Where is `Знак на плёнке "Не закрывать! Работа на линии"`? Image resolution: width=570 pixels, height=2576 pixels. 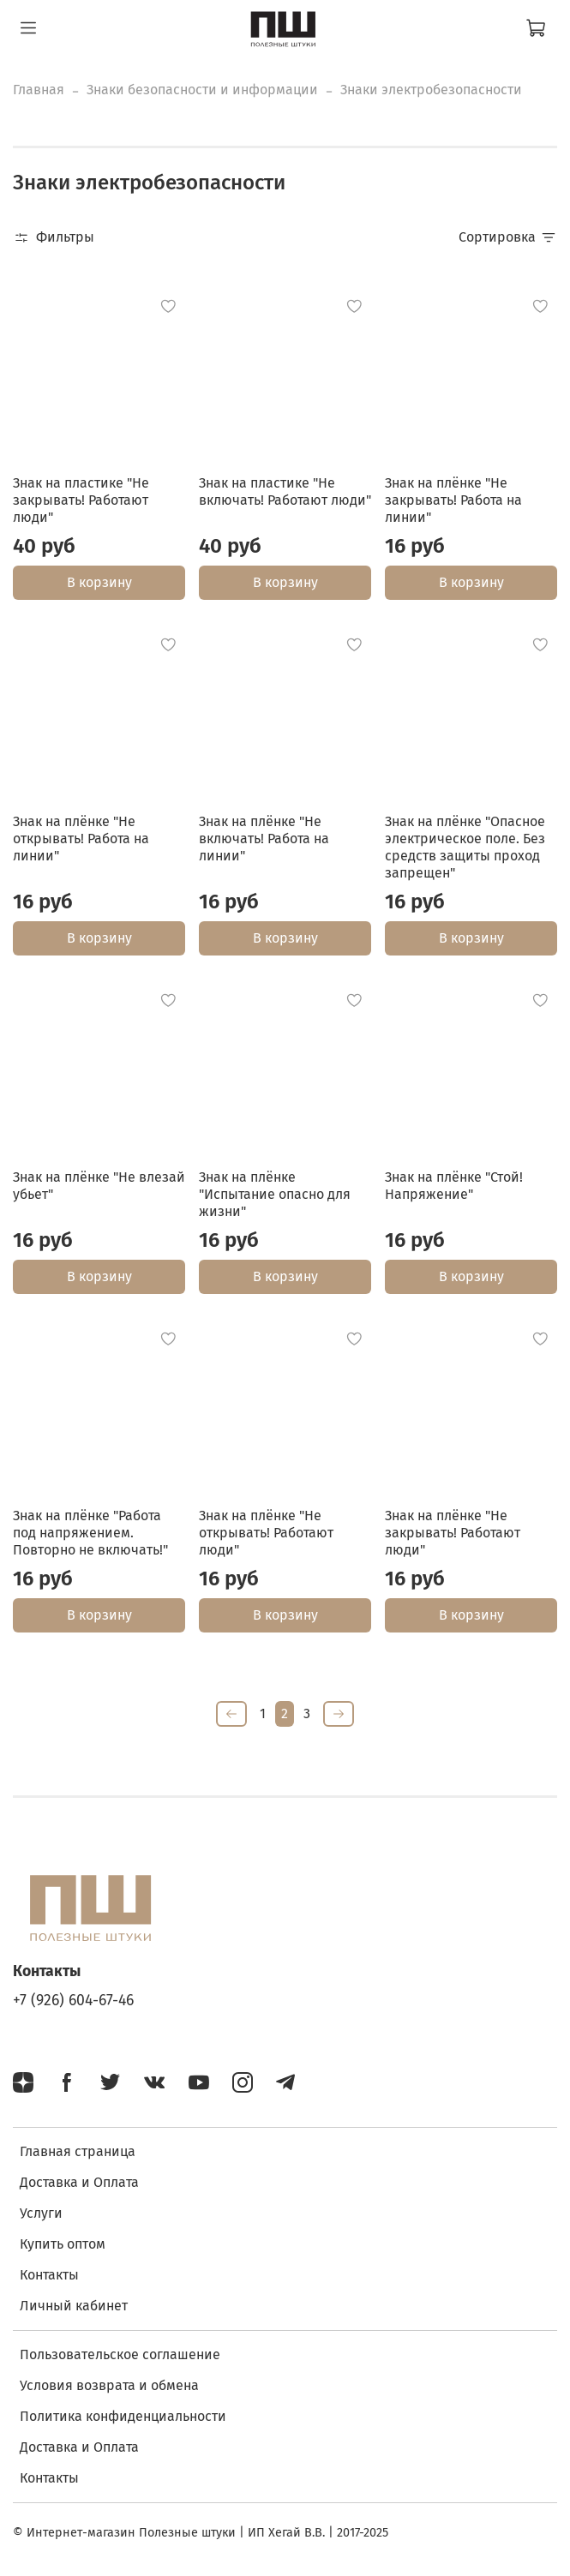
Знак на плёнке "Не закрывать! Работа на линии" is located at coordinates (453, 500).